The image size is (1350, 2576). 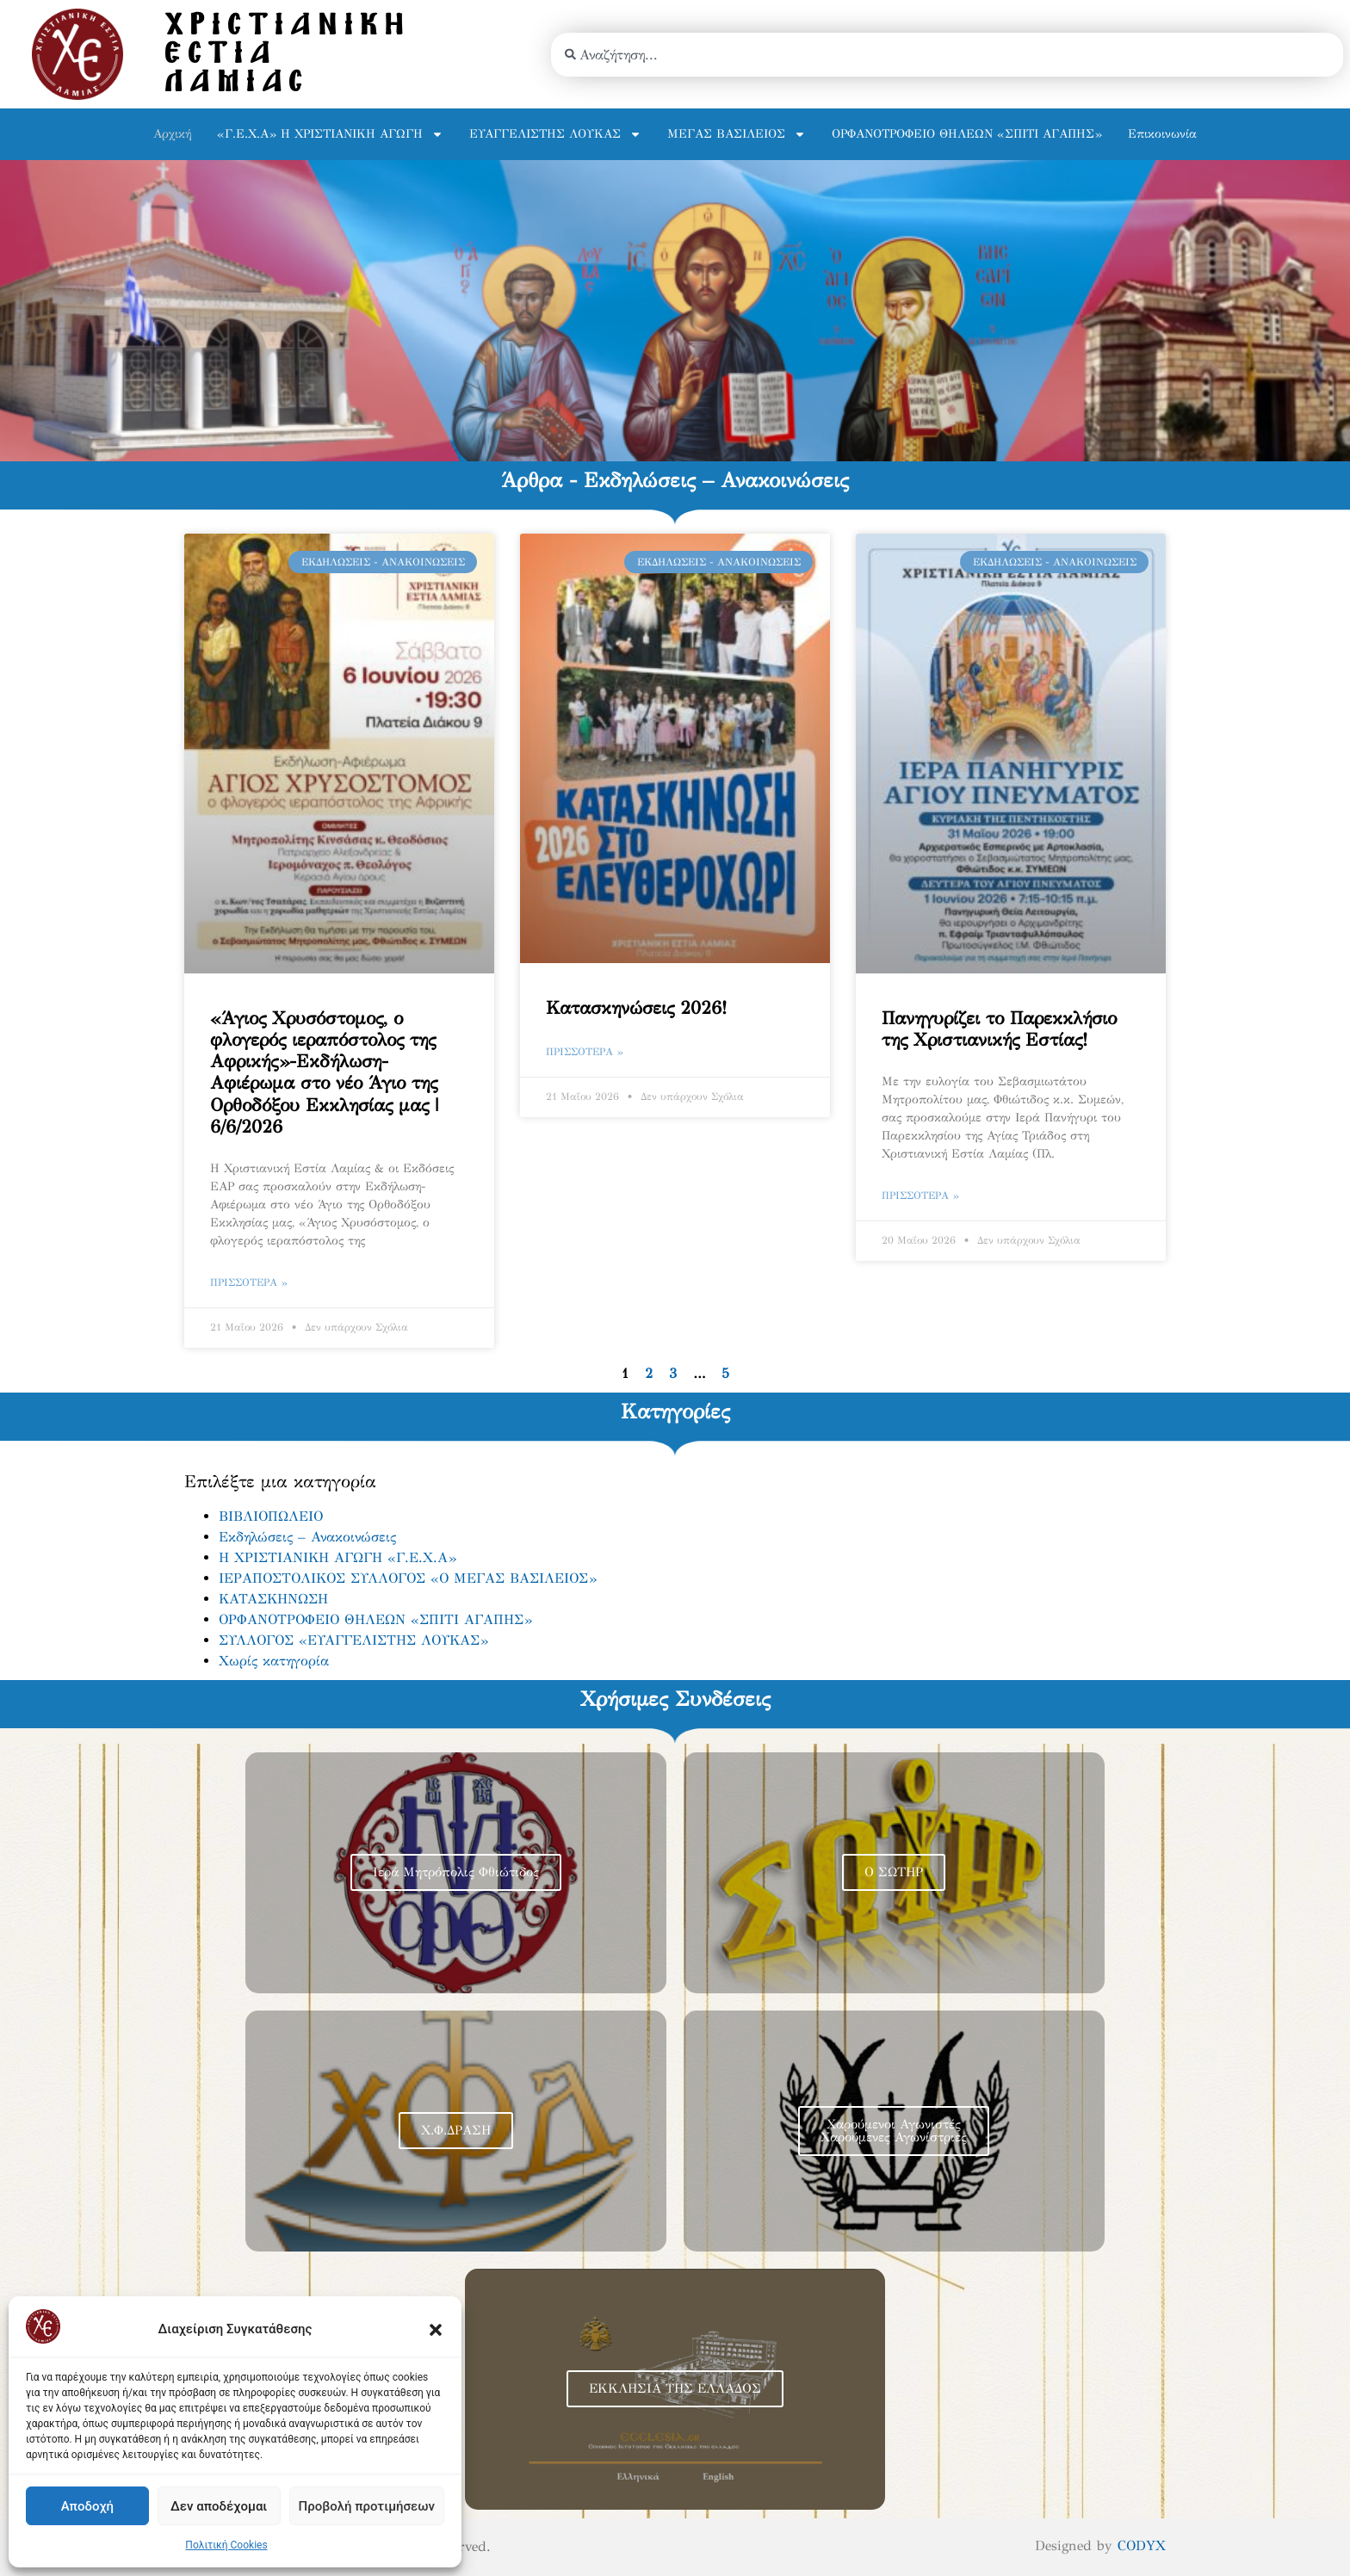 I want to click on Δεν αποδέχομαι, so click(x=218, y=2506).